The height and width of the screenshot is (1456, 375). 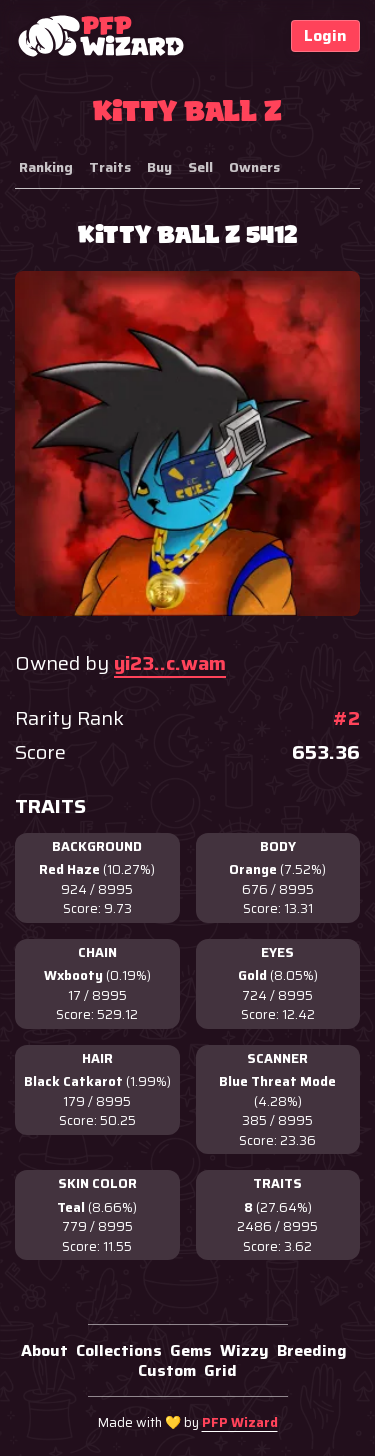 I want to click on Traits, so click(x=110, y=167).